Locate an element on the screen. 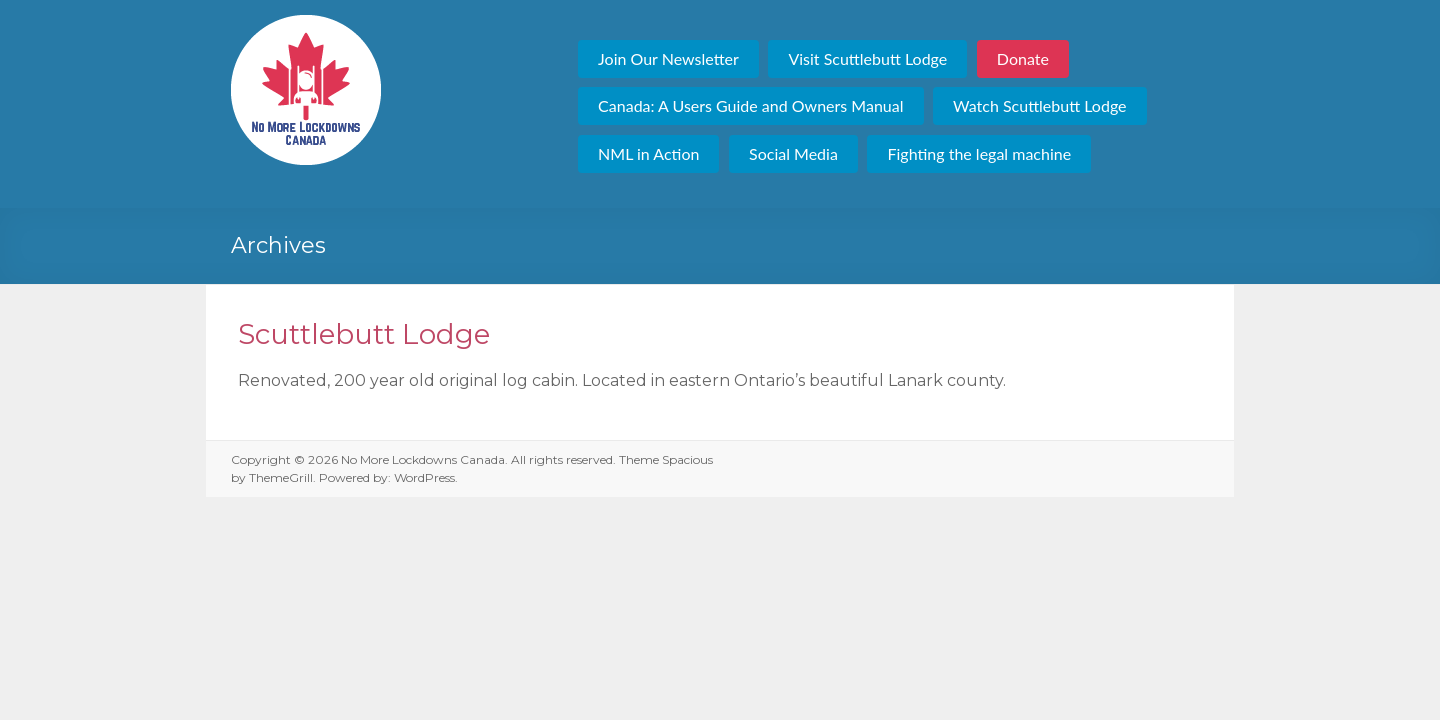 This screenshot has width=1440, height=720. Watch Scuttlebutt Lodge is located at coordinates (1039, 105).